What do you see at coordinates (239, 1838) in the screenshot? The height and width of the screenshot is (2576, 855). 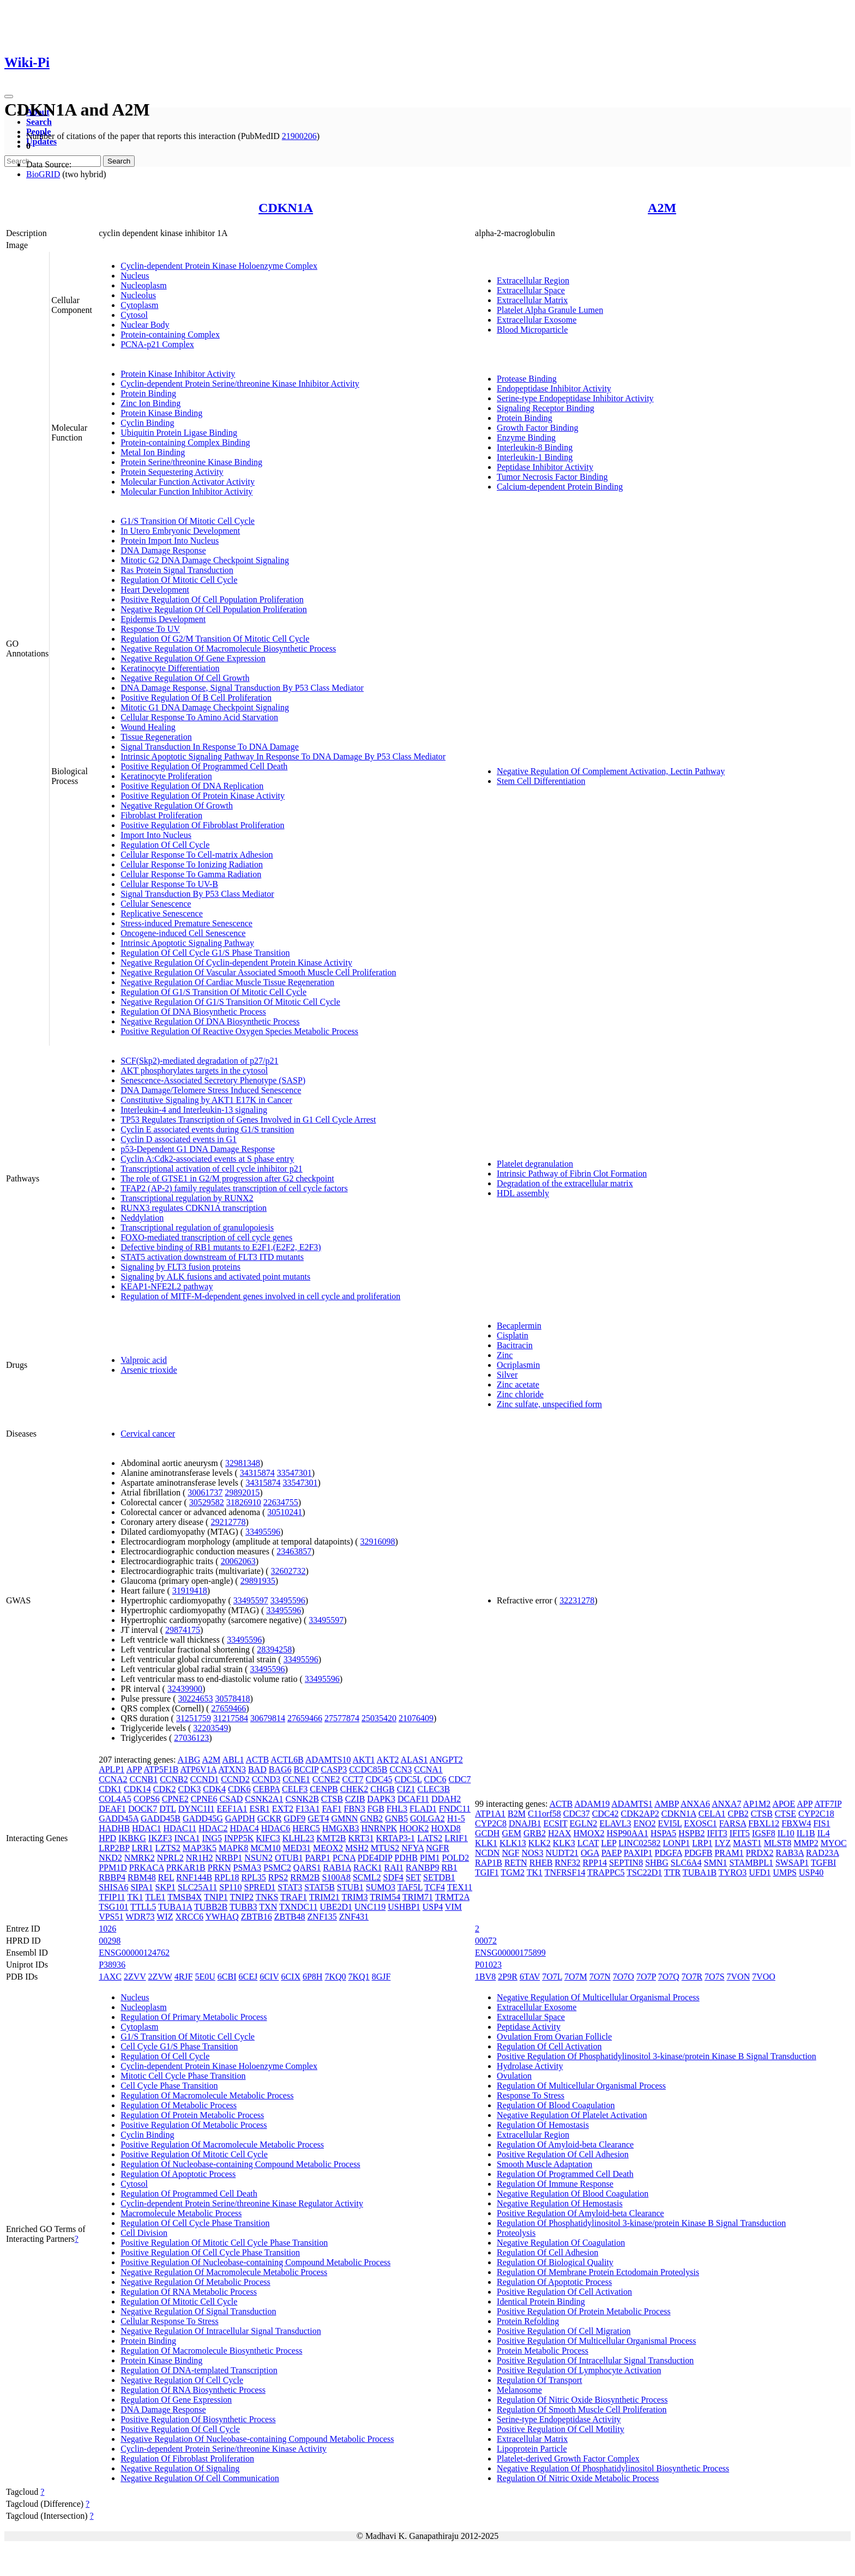 I see `INPP5K` at bounding box center [239, 1838].